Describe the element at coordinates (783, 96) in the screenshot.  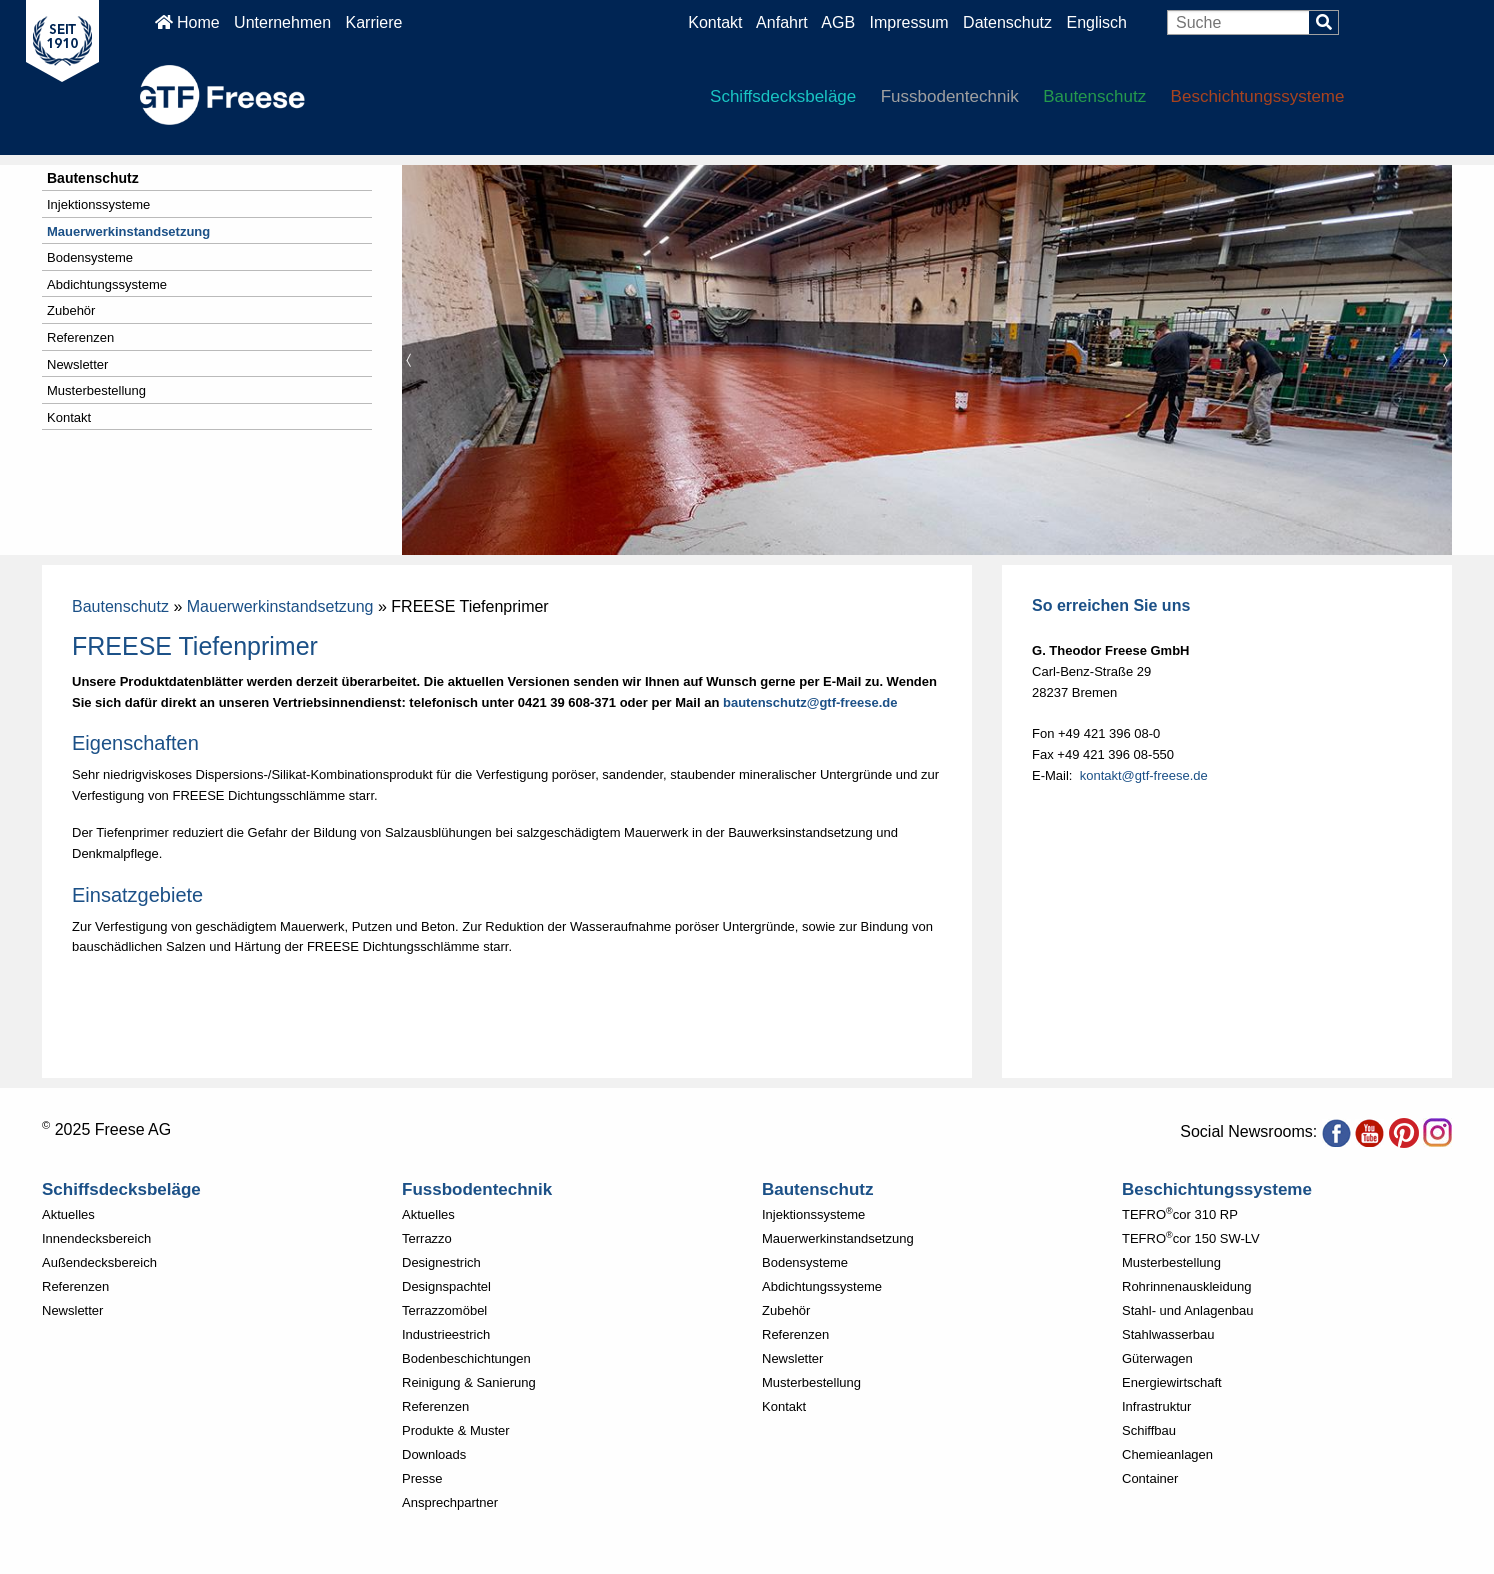
I see `Schiffsdecksbeläge` at that location.